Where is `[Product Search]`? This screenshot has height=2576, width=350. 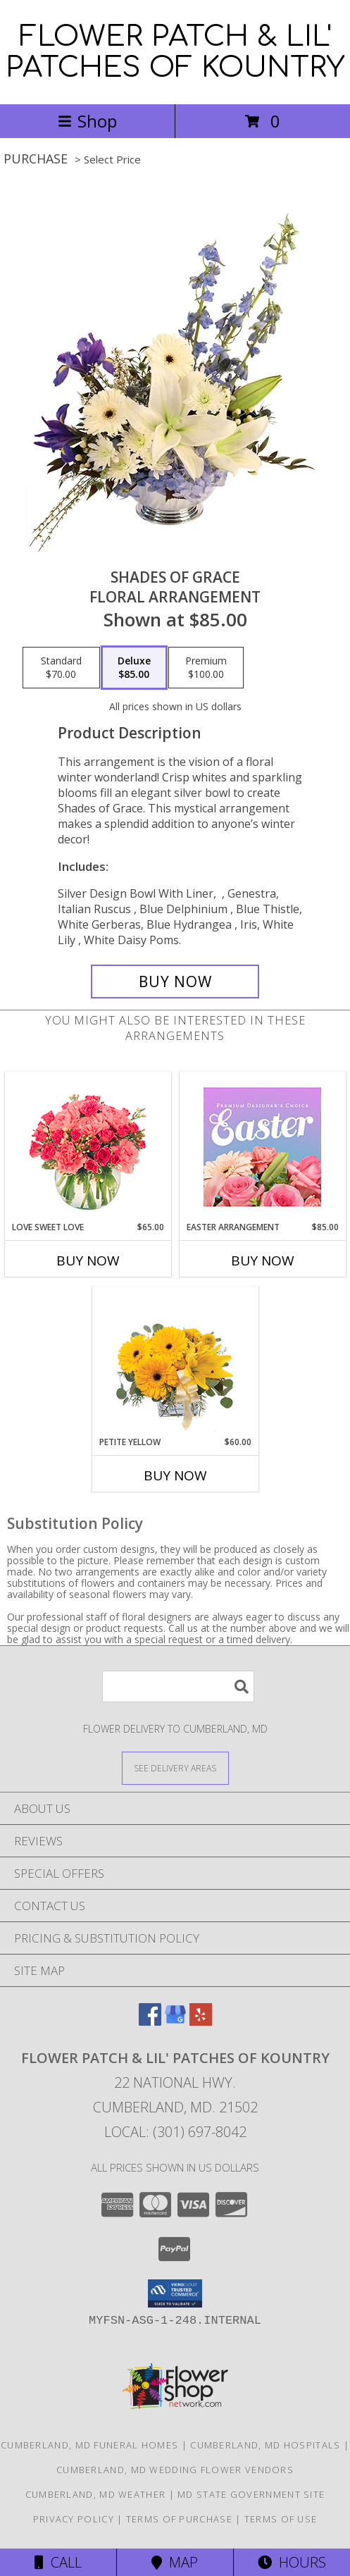
[Product Search] is located at coordinates (178, 1686).